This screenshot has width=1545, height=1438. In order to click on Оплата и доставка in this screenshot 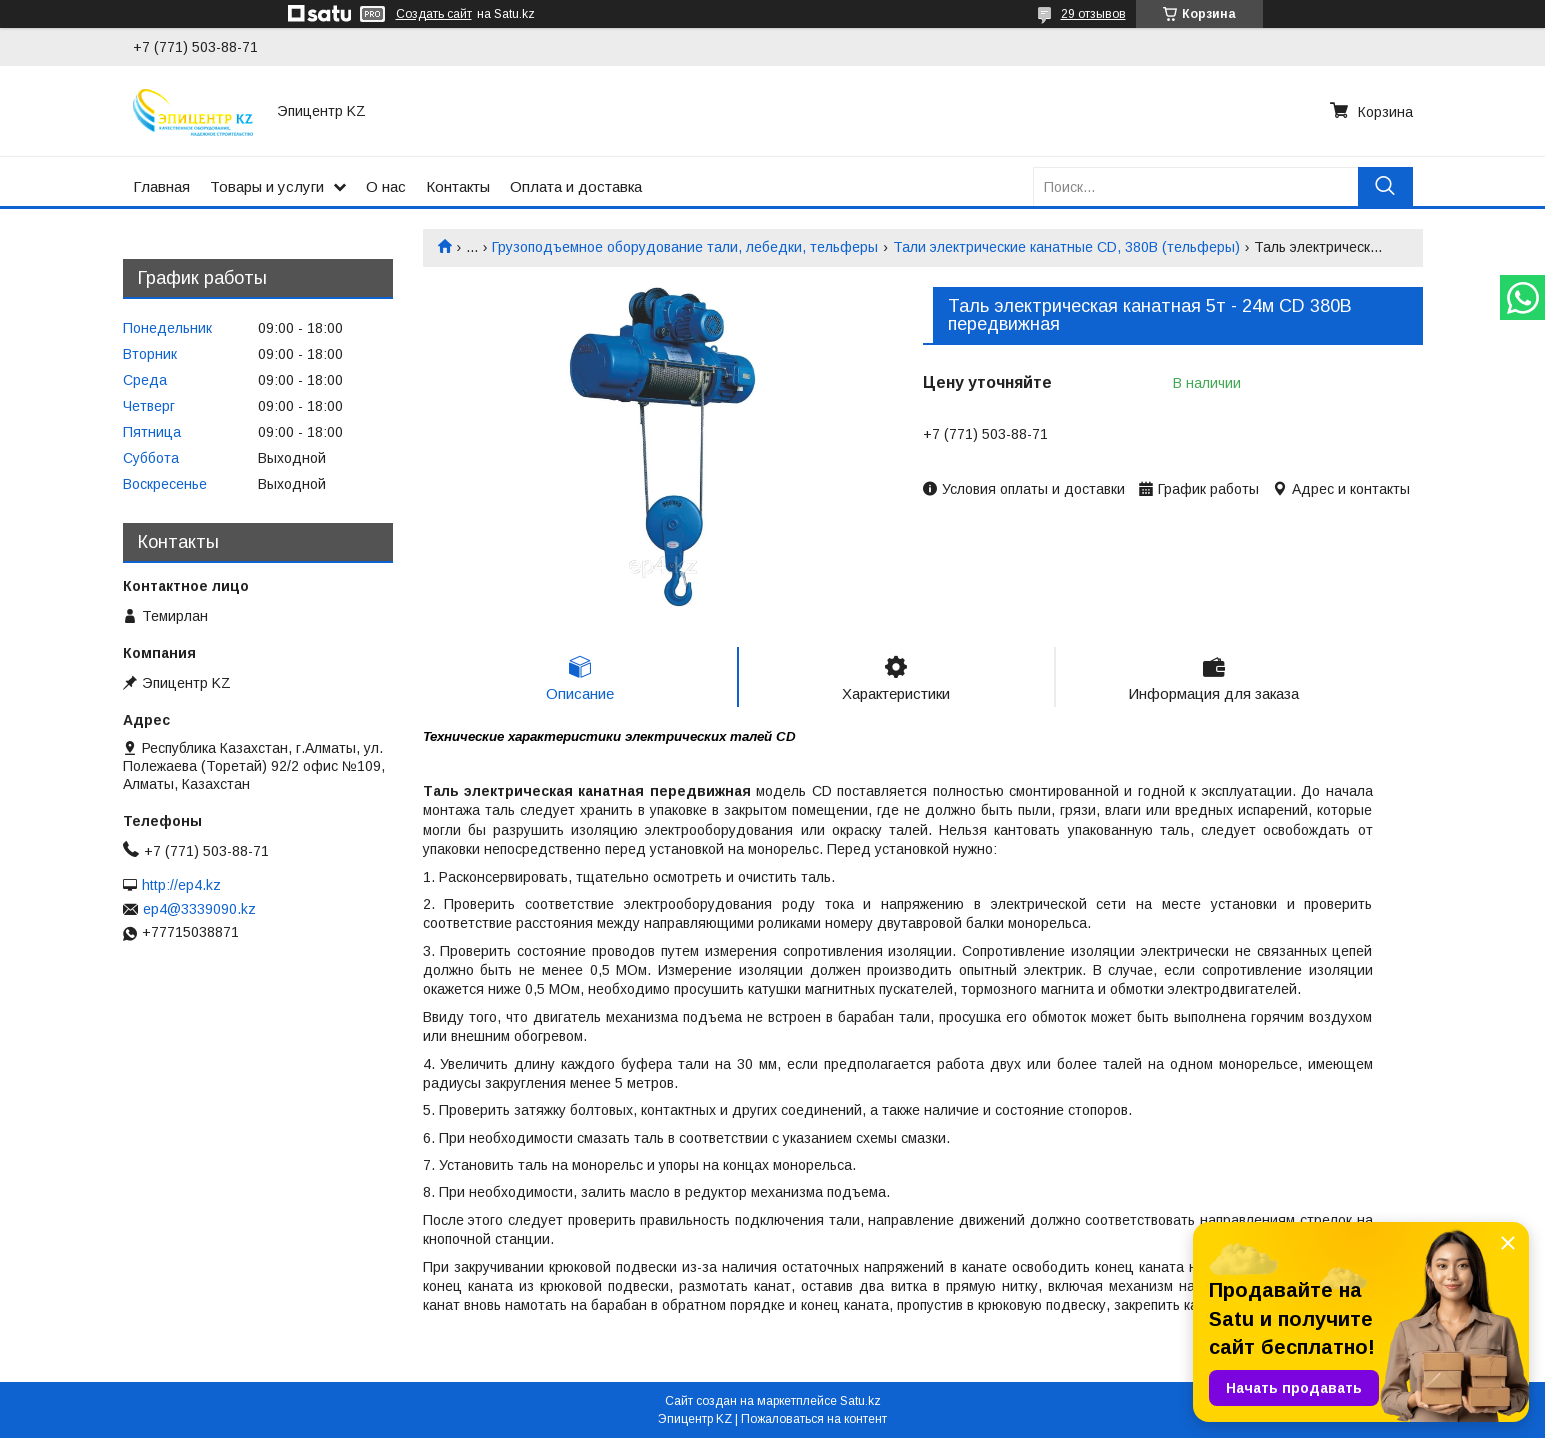, I will do `click(576, 186)`.